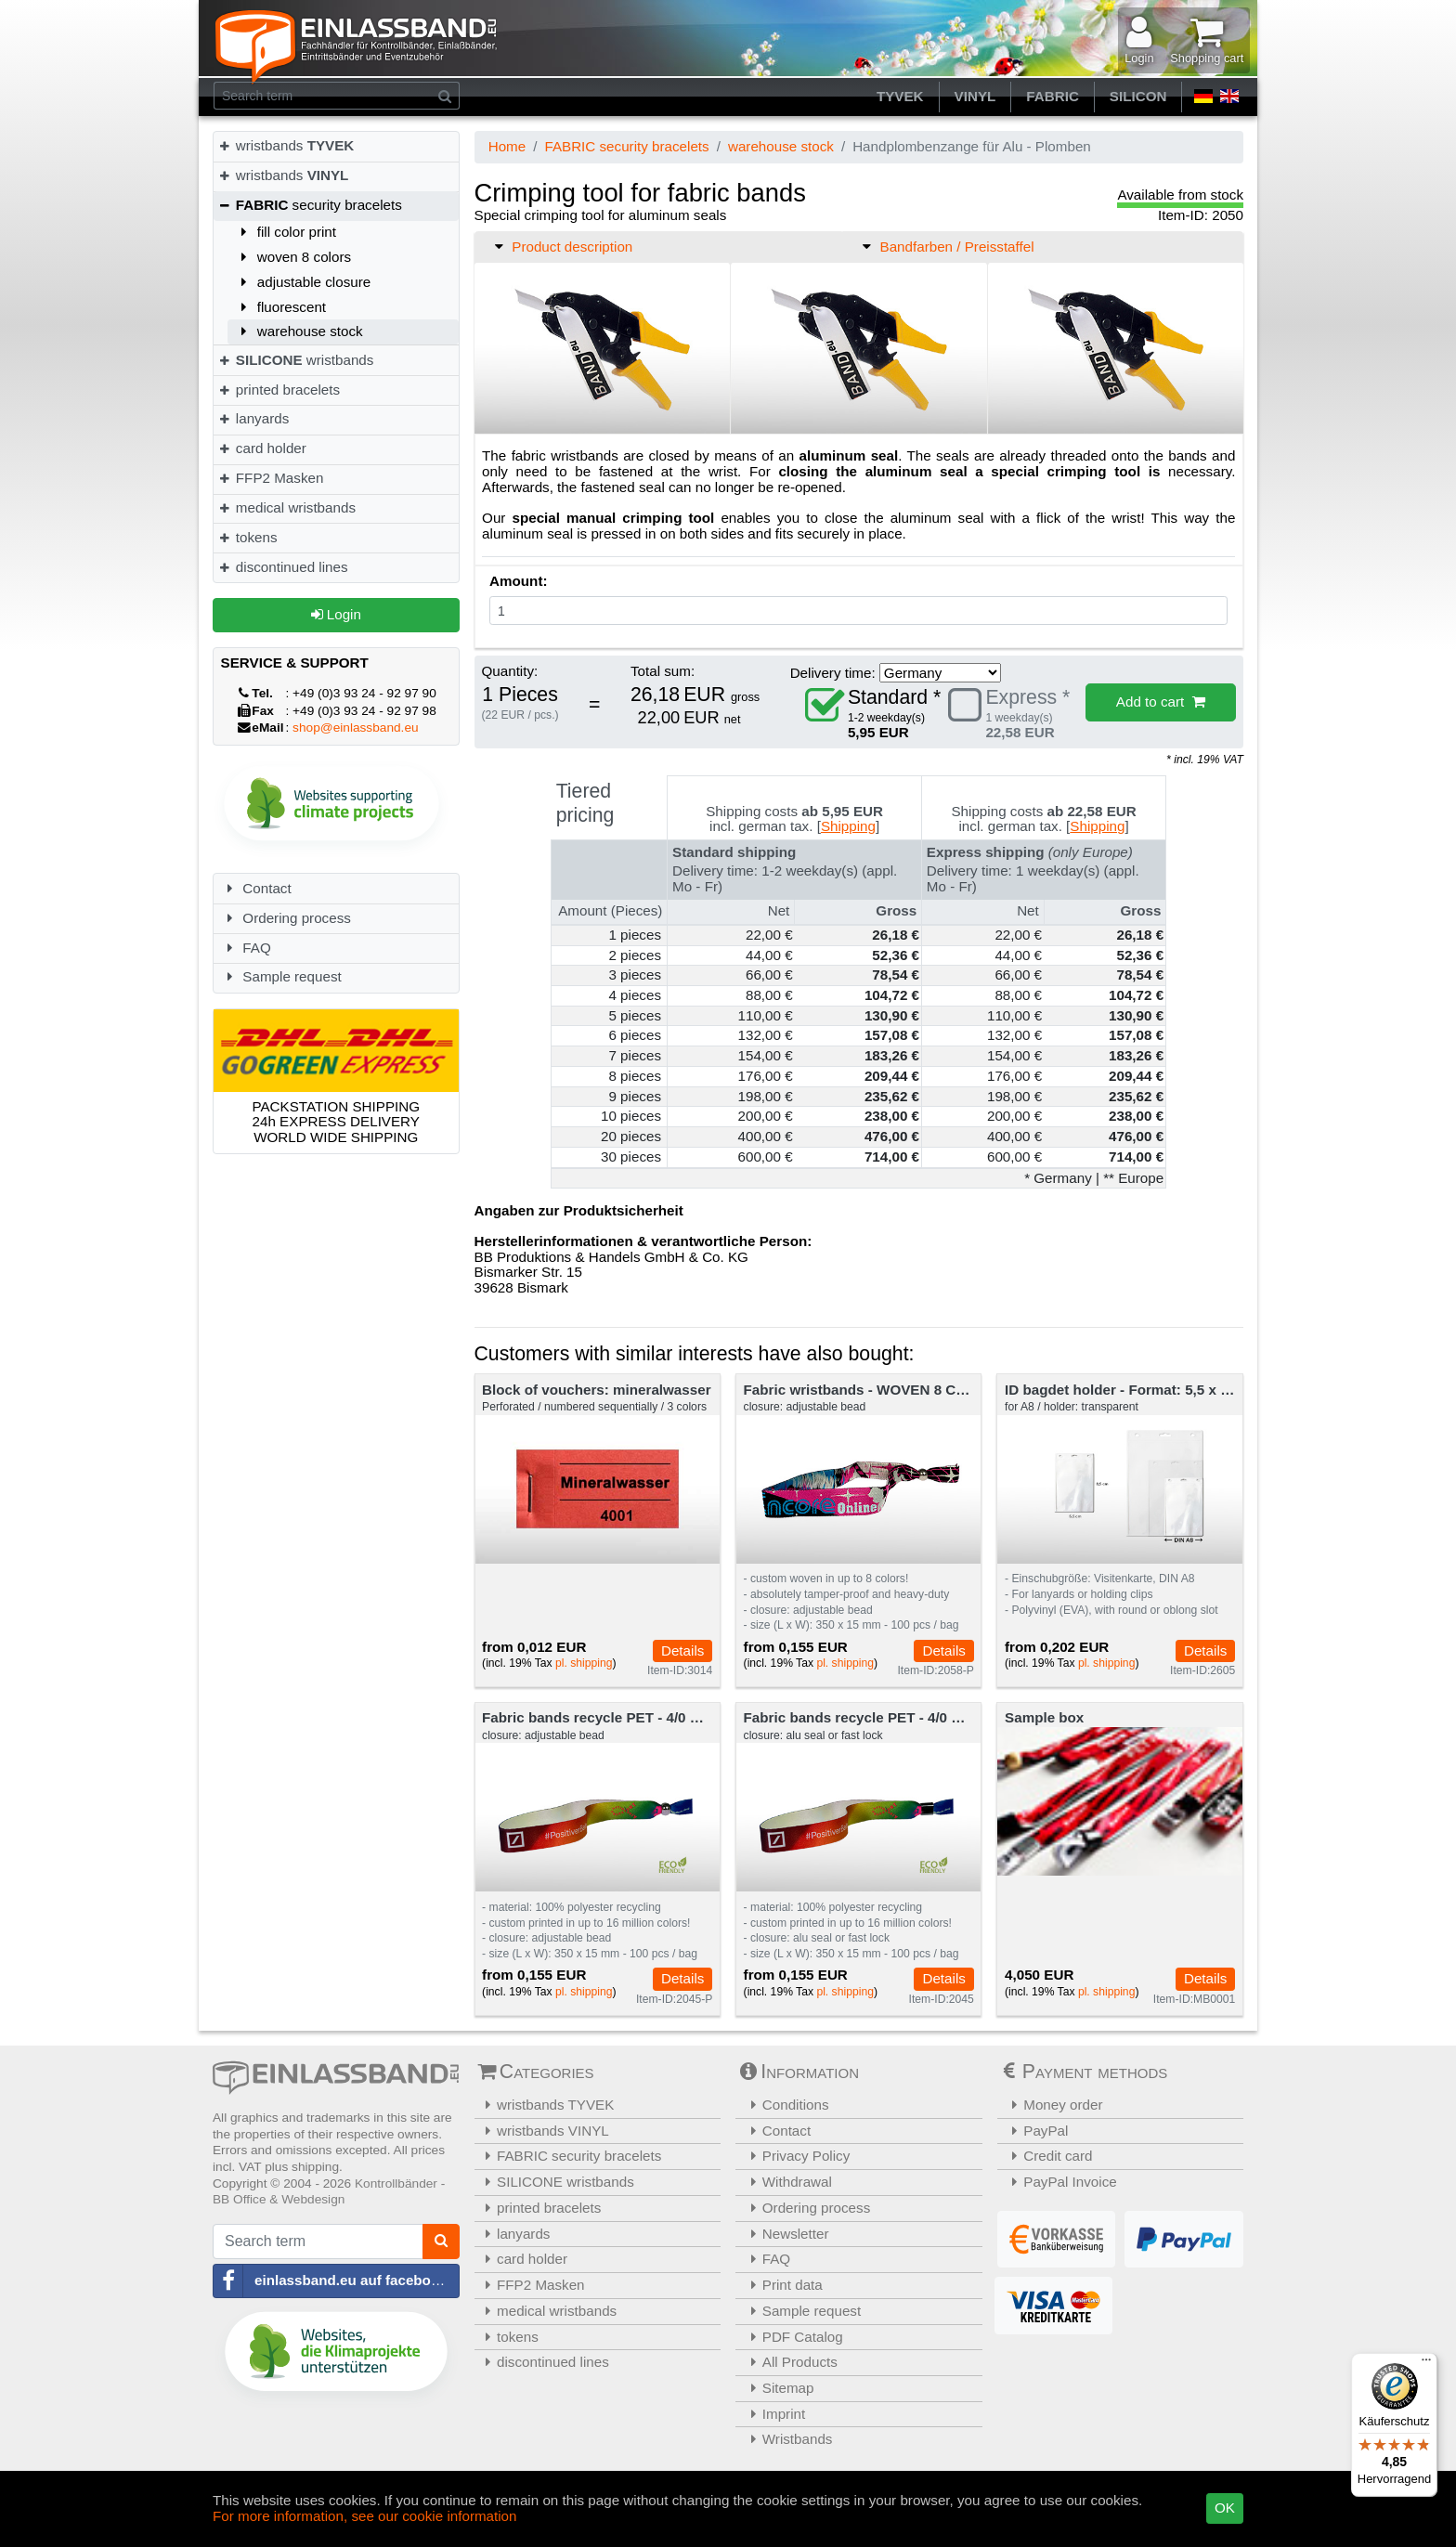  I want to click on Kontrollbänder, so click(396, 2183).